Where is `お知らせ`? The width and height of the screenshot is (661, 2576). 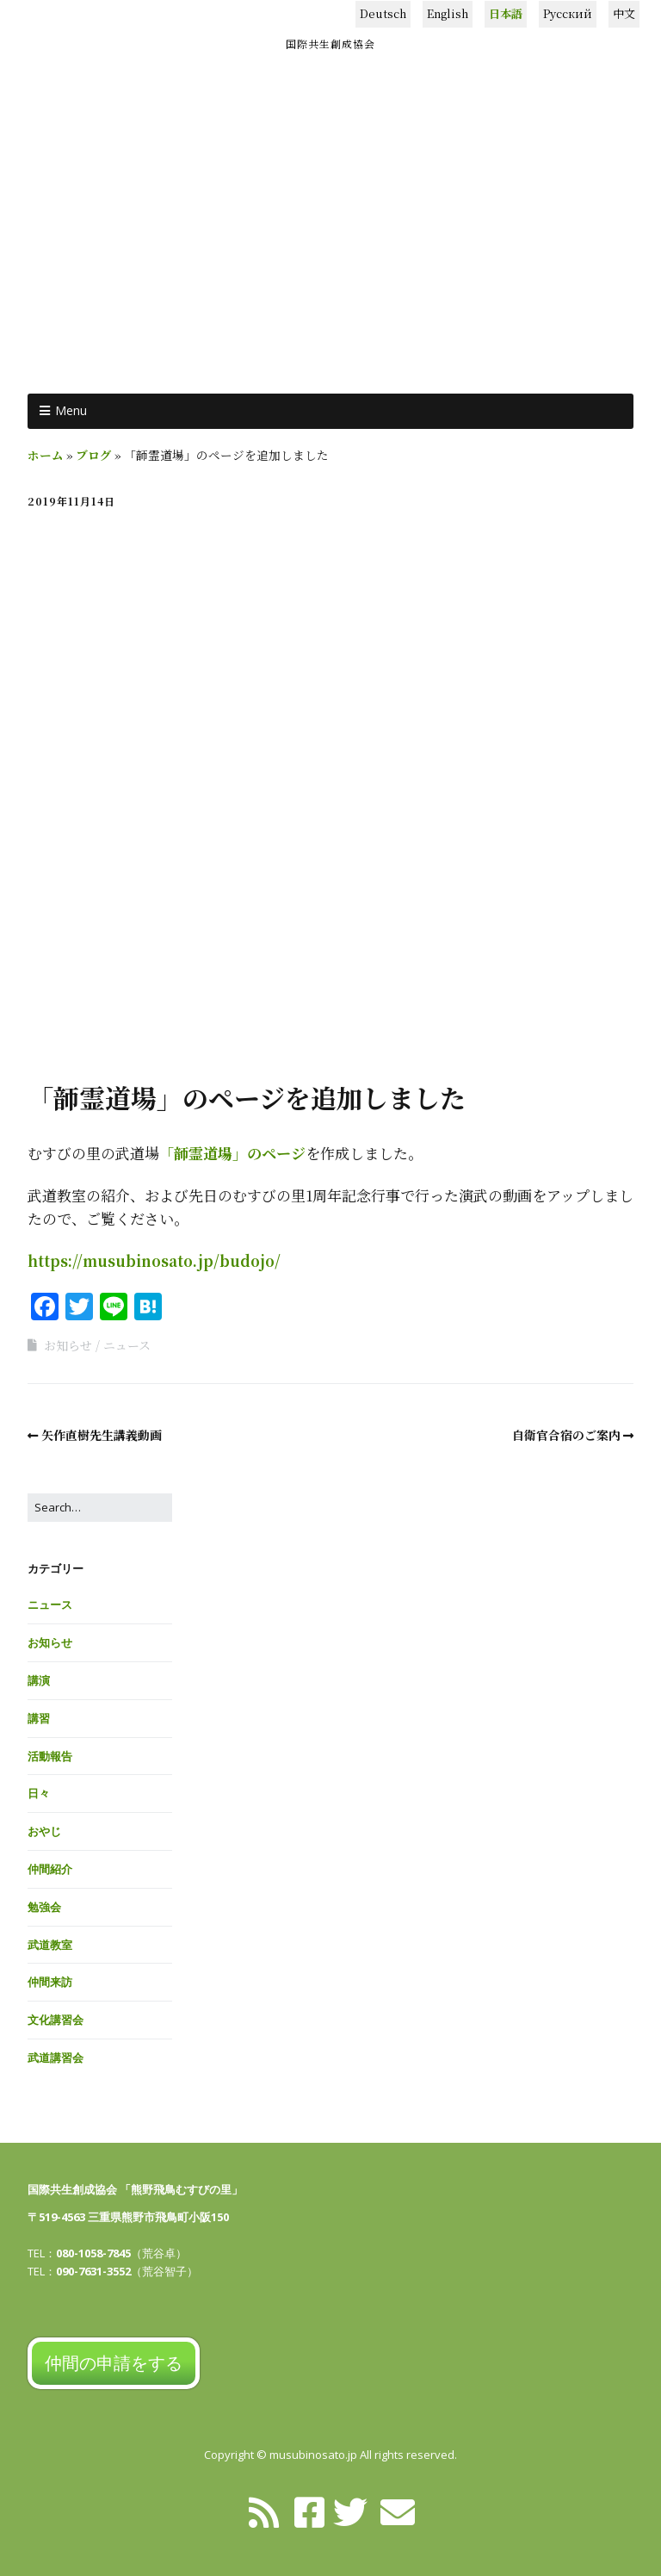
お知らせ is located at coordinates (68, 1345).